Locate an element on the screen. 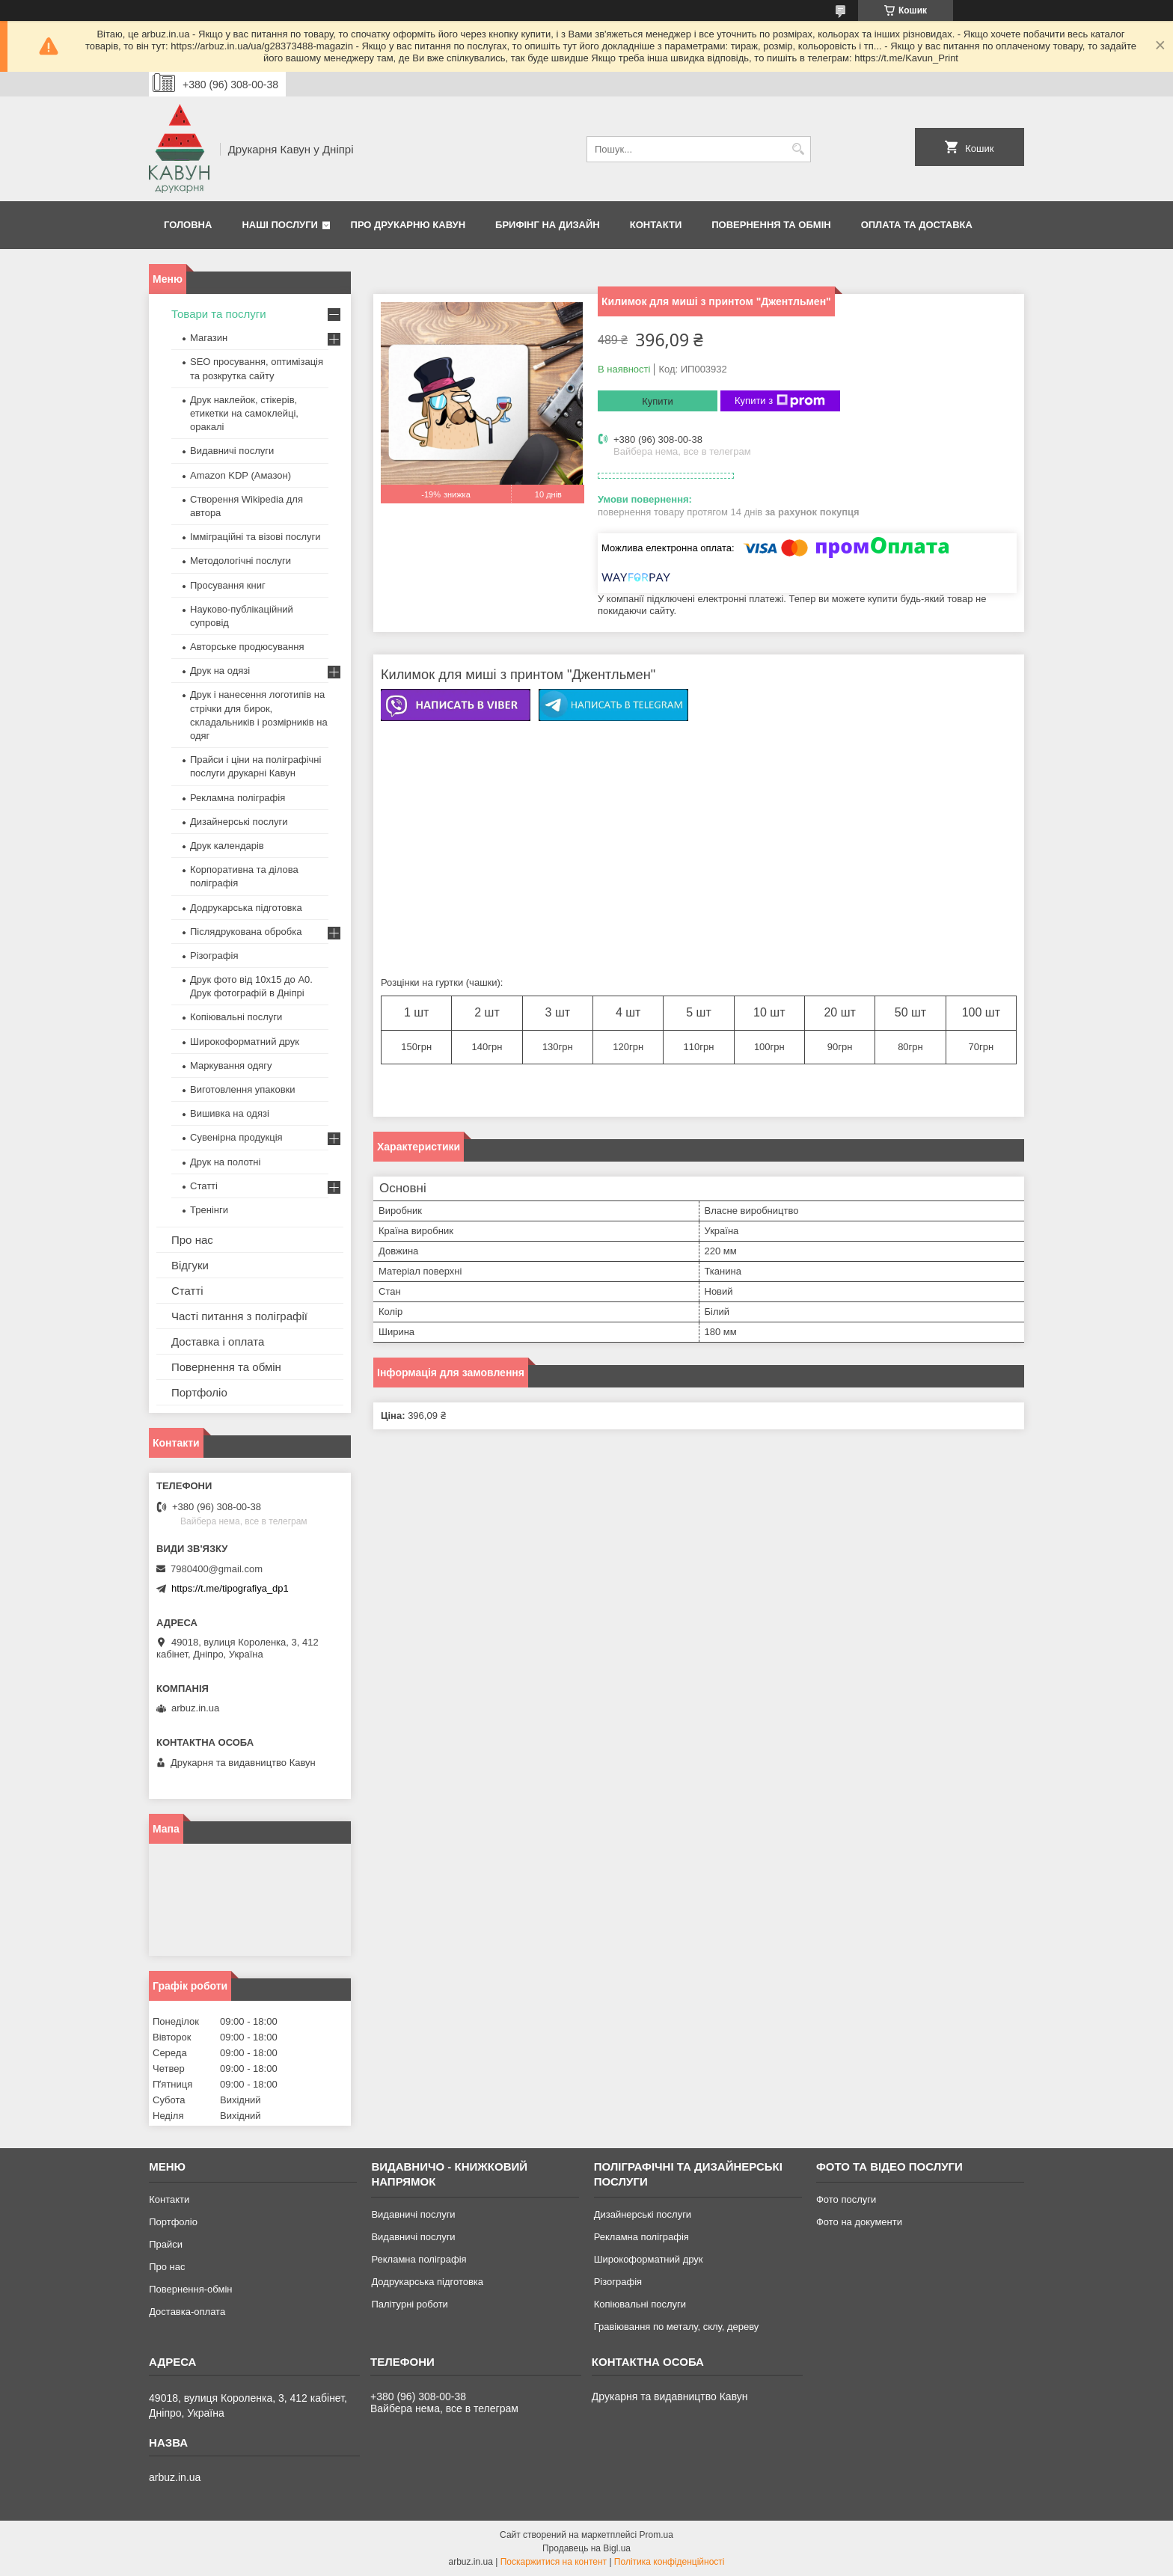  Повернення-обмін is located at coordinates (190, 2289).